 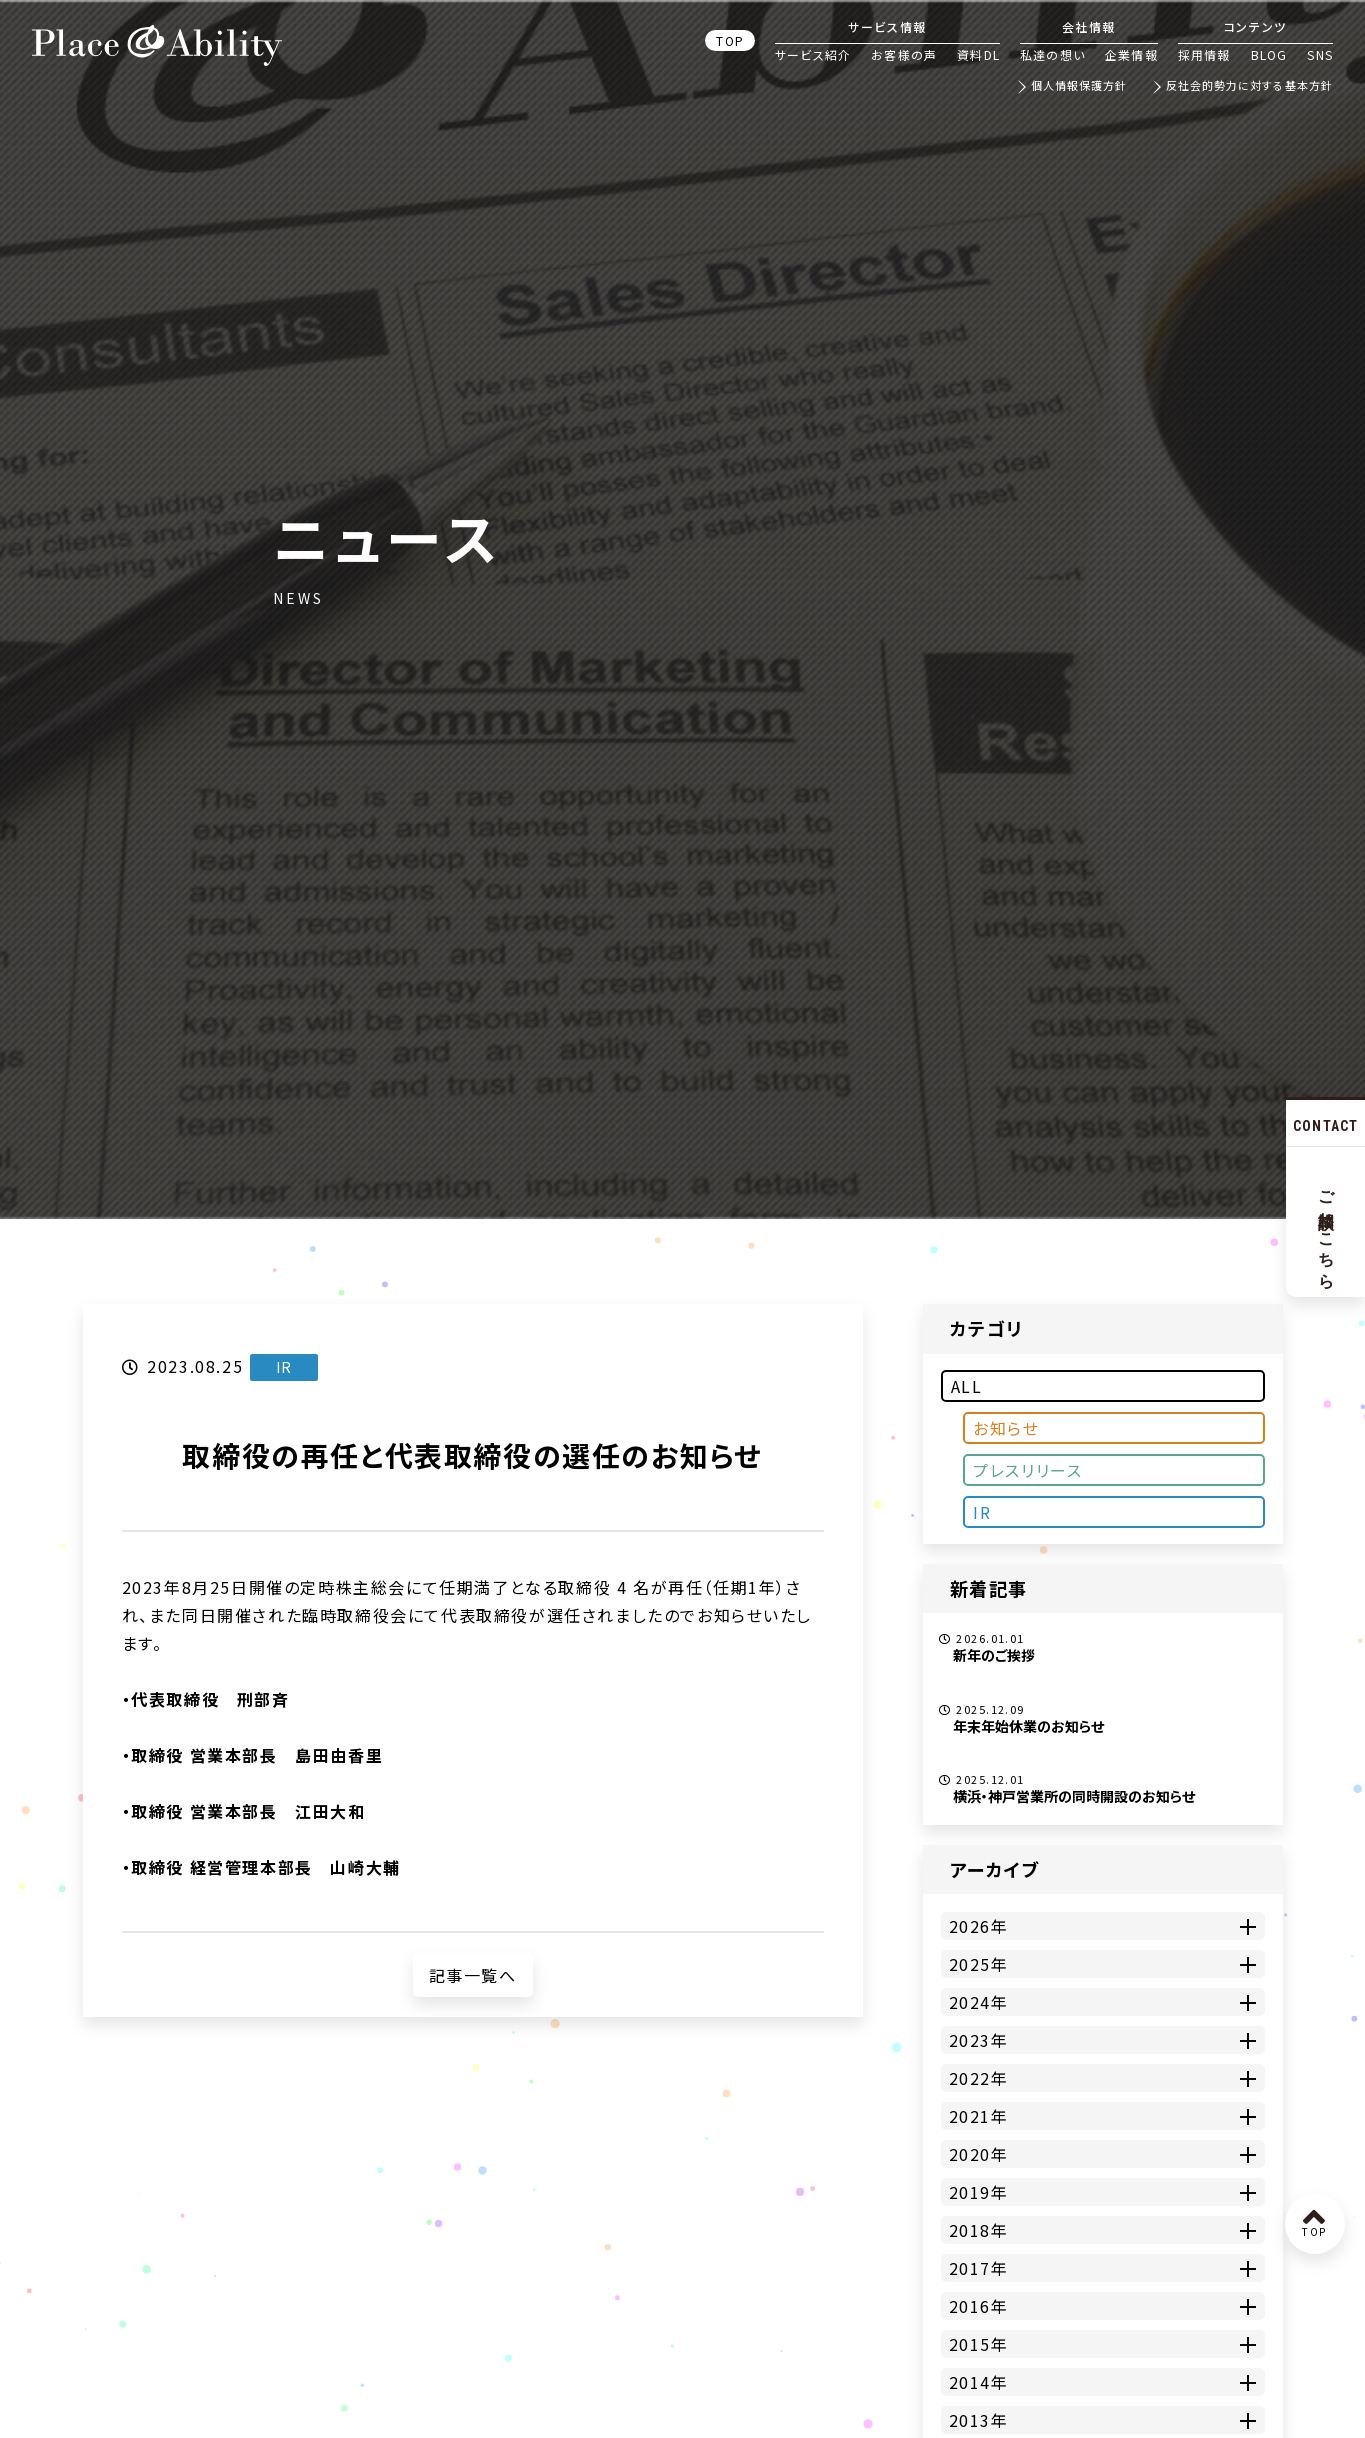 I want to click on 2015年, so click(x=979, y=2344).